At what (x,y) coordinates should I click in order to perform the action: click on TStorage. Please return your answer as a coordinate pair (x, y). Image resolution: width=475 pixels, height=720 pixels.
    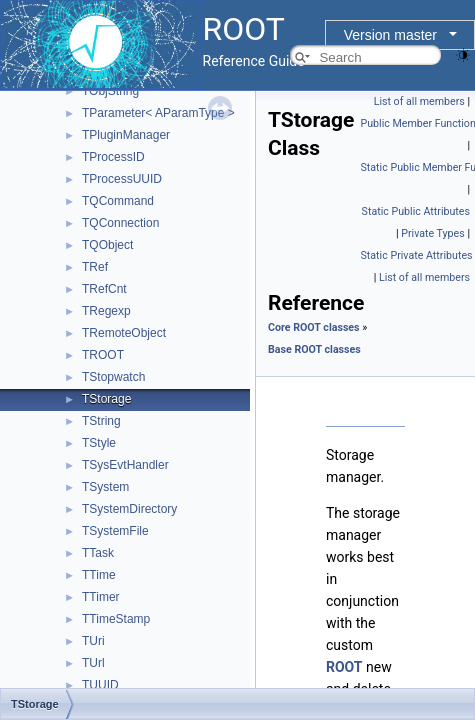
    Looking at the image, I should click on (106, 399).